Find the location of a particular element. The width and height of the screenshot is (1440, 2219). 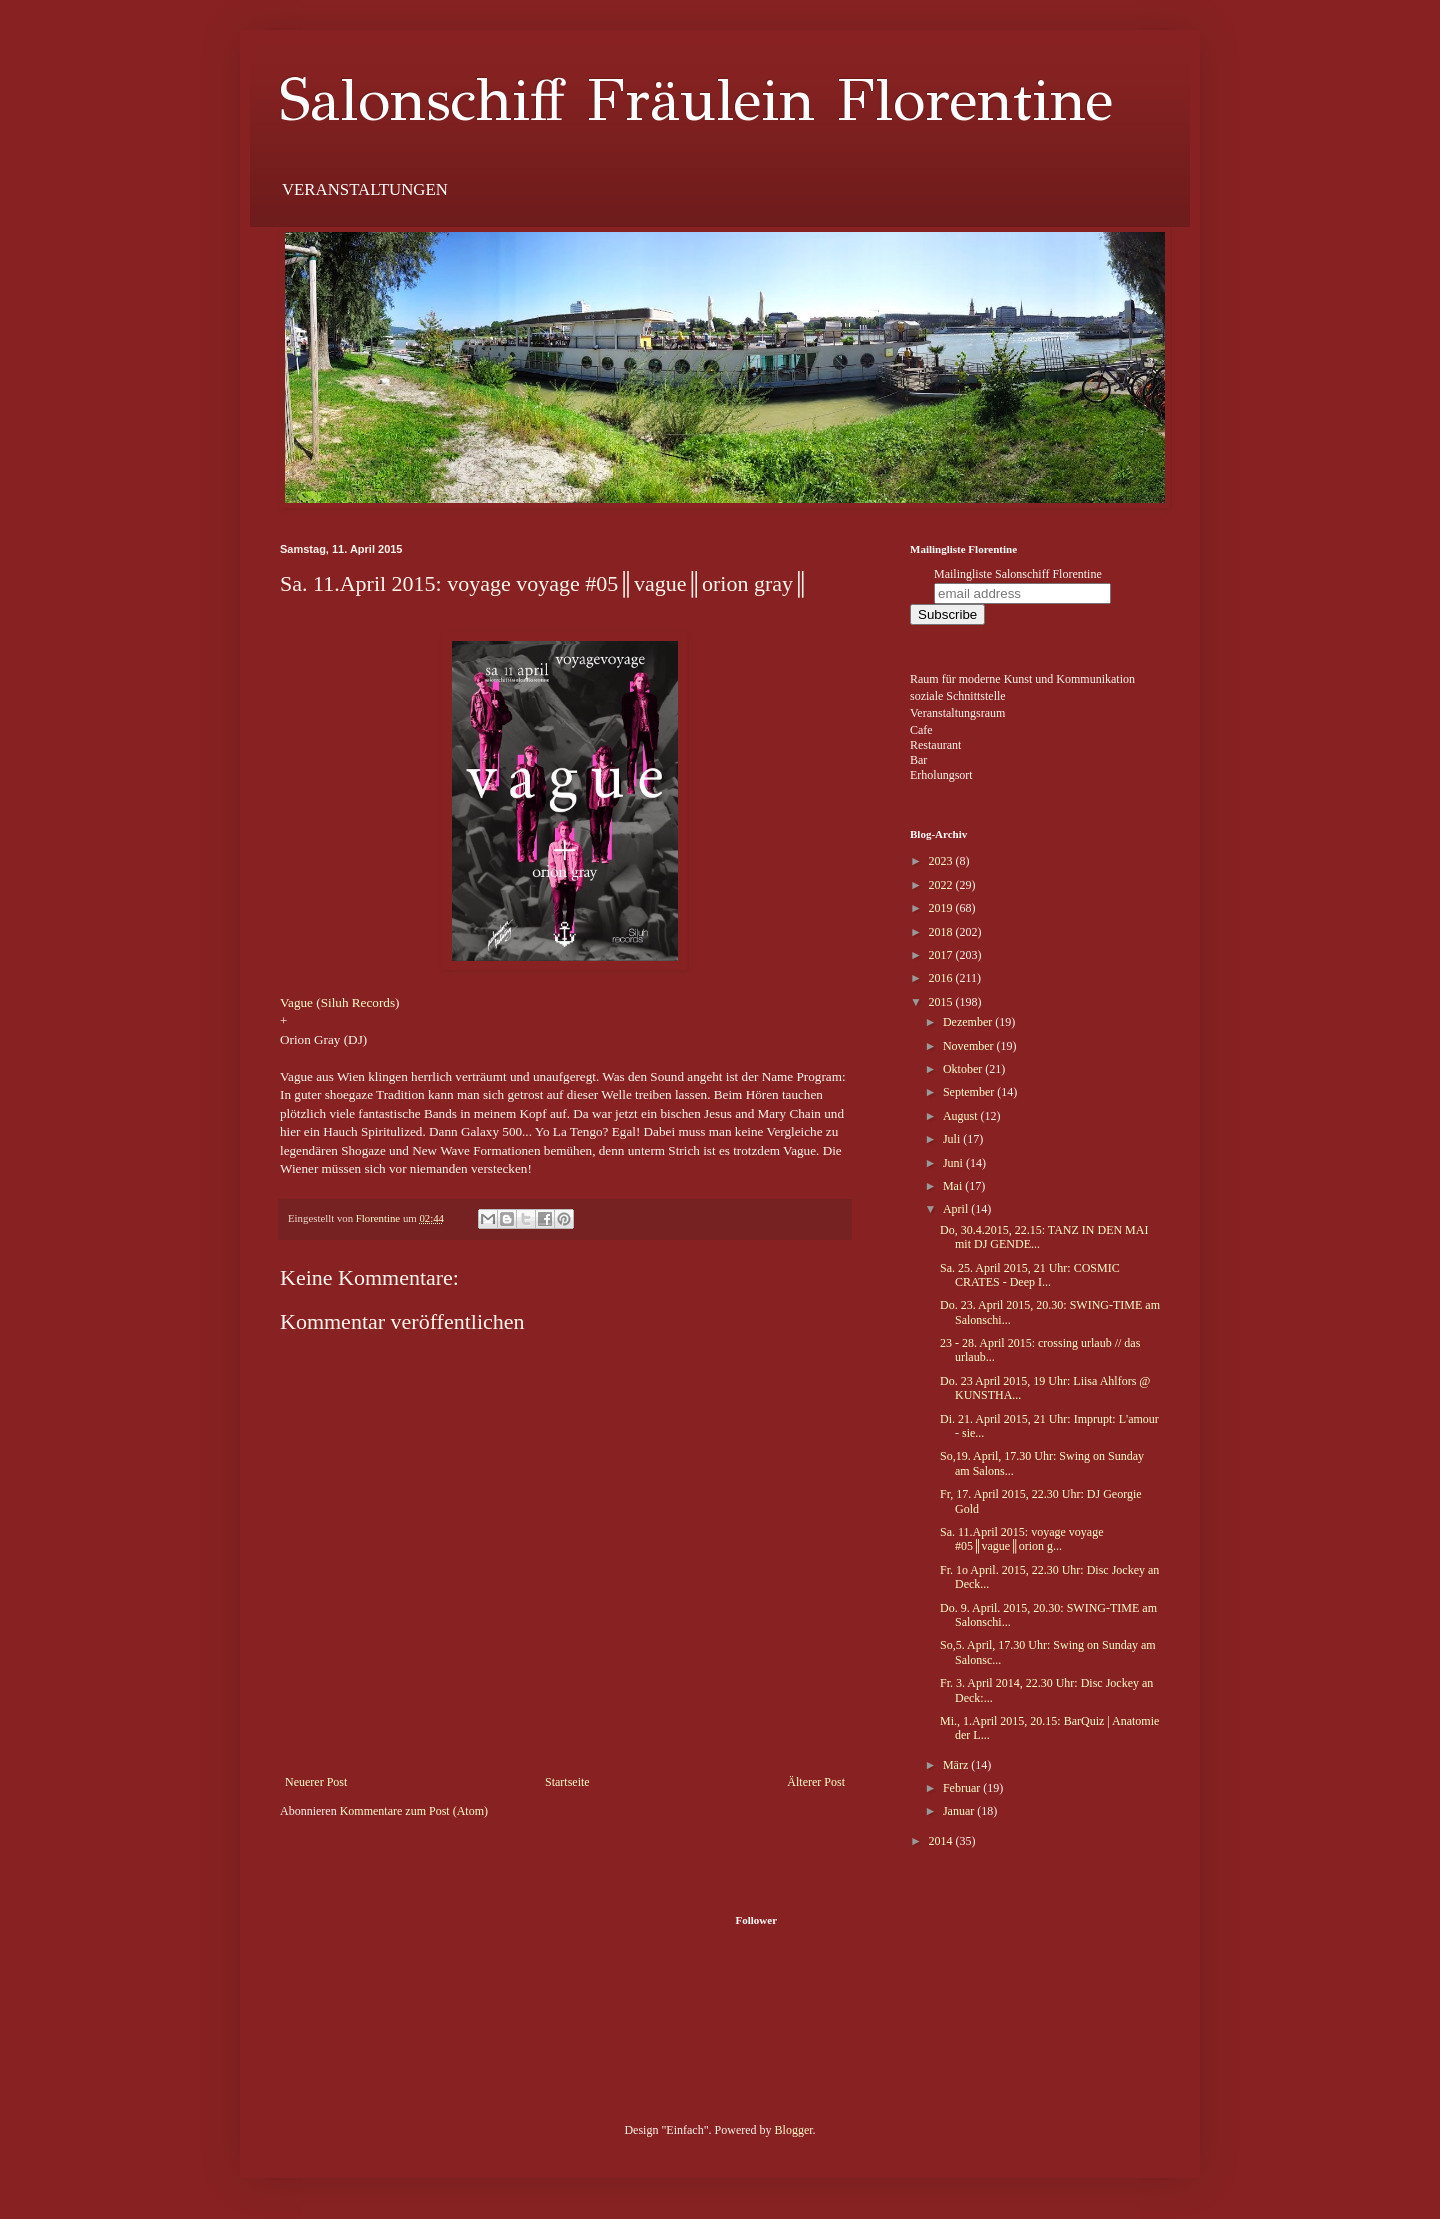

Sa. 11.April 2015: voyage voyage #05║vague║orion g... is located at coordinates (1022, 1539).